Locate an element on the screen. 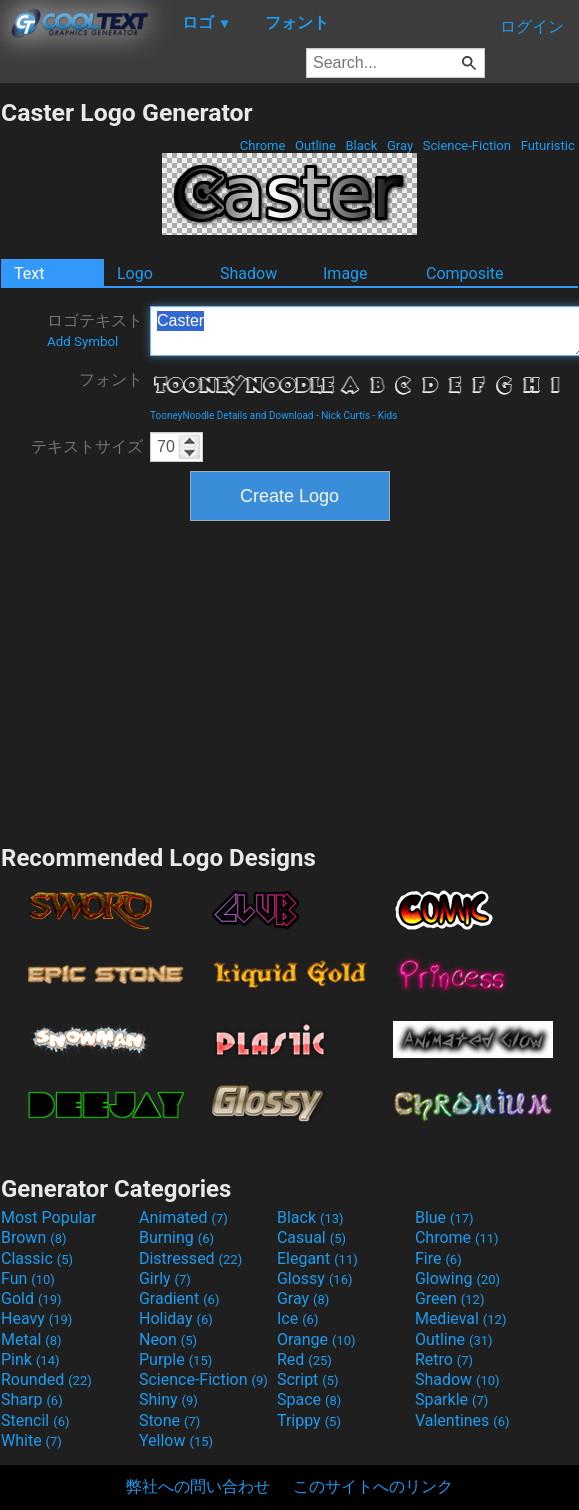 The image size is (579, 1510). テキストサイズ is located at coordinates (87, 446).